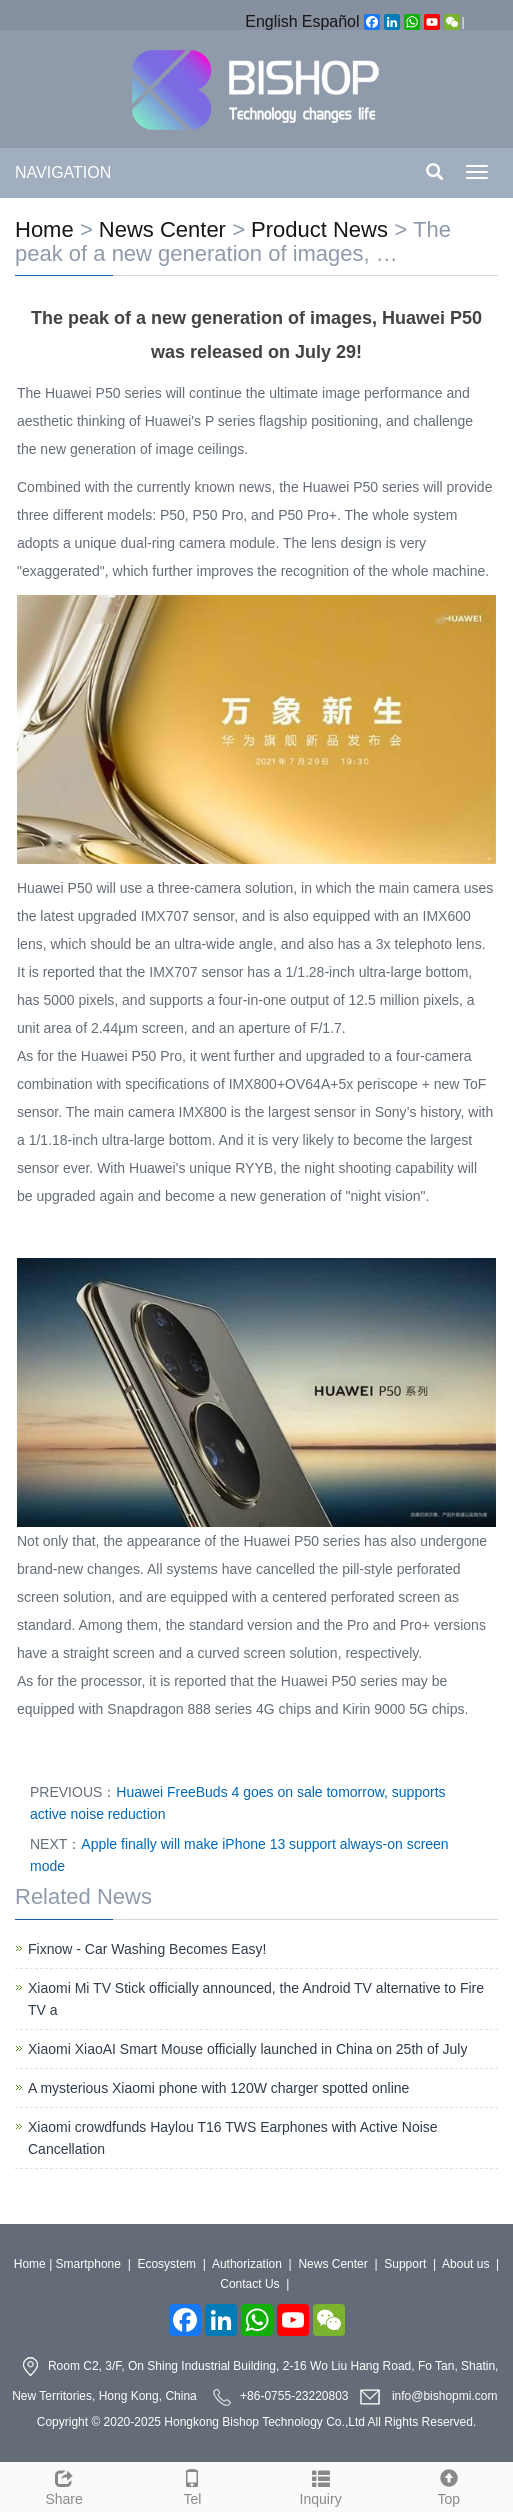 Image resolution: width=513 pixels, height=2512 pixels. I want to click on Authorization, so click(247, 2264).